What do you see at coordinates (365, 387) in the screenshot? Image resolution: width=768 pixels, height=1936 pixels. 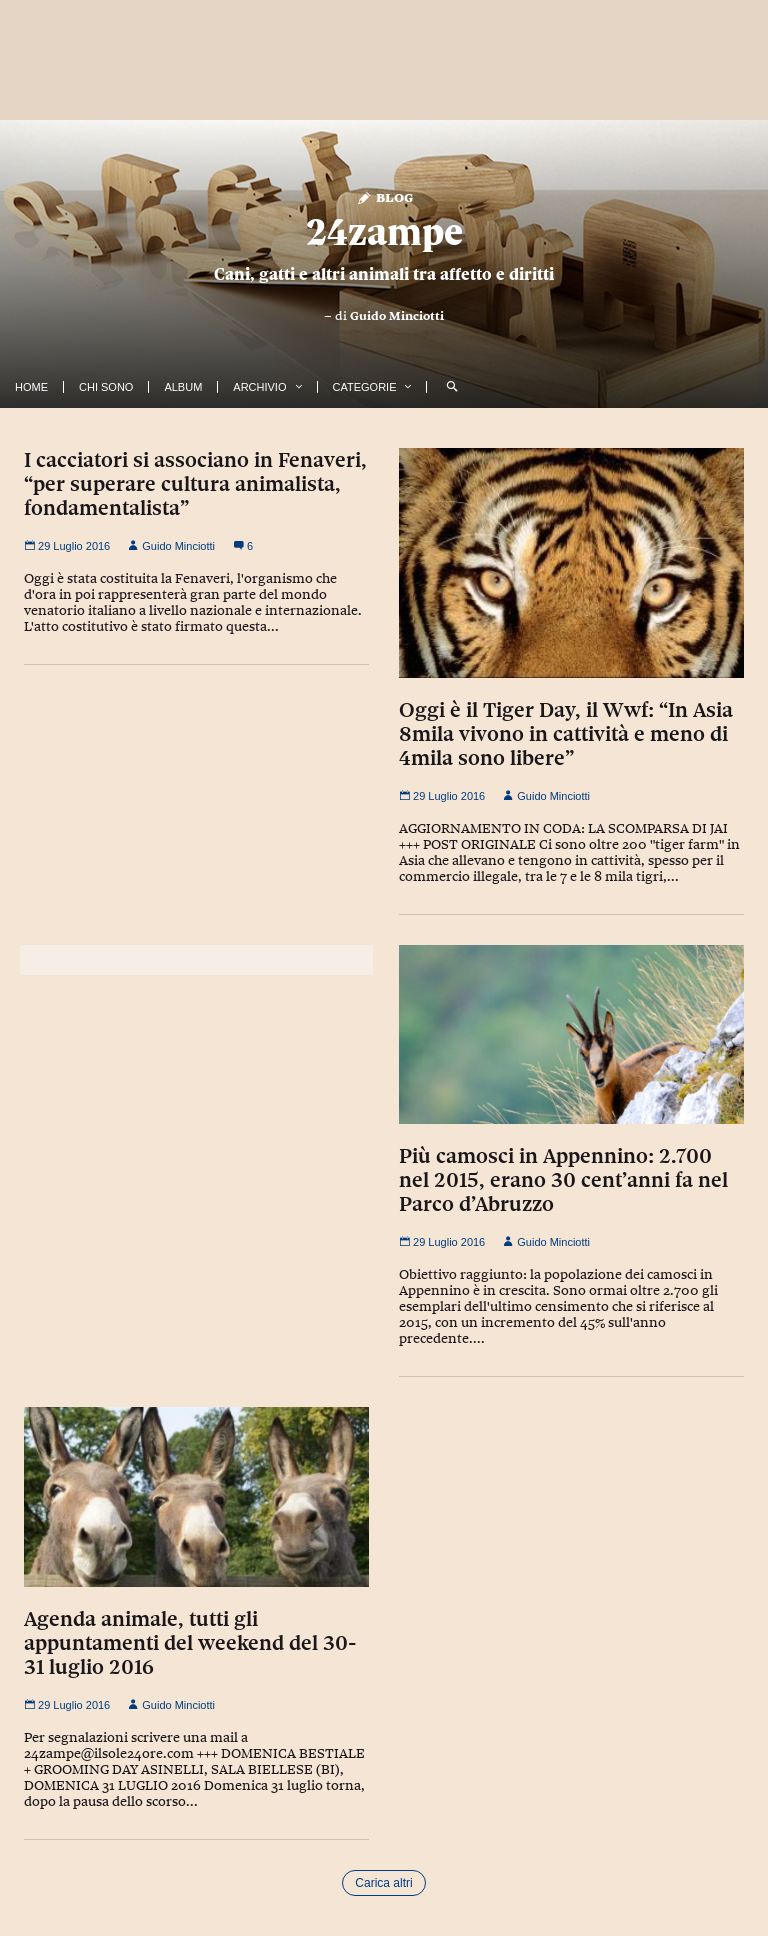 I see `Categorie` at bounding box center [365, 387].